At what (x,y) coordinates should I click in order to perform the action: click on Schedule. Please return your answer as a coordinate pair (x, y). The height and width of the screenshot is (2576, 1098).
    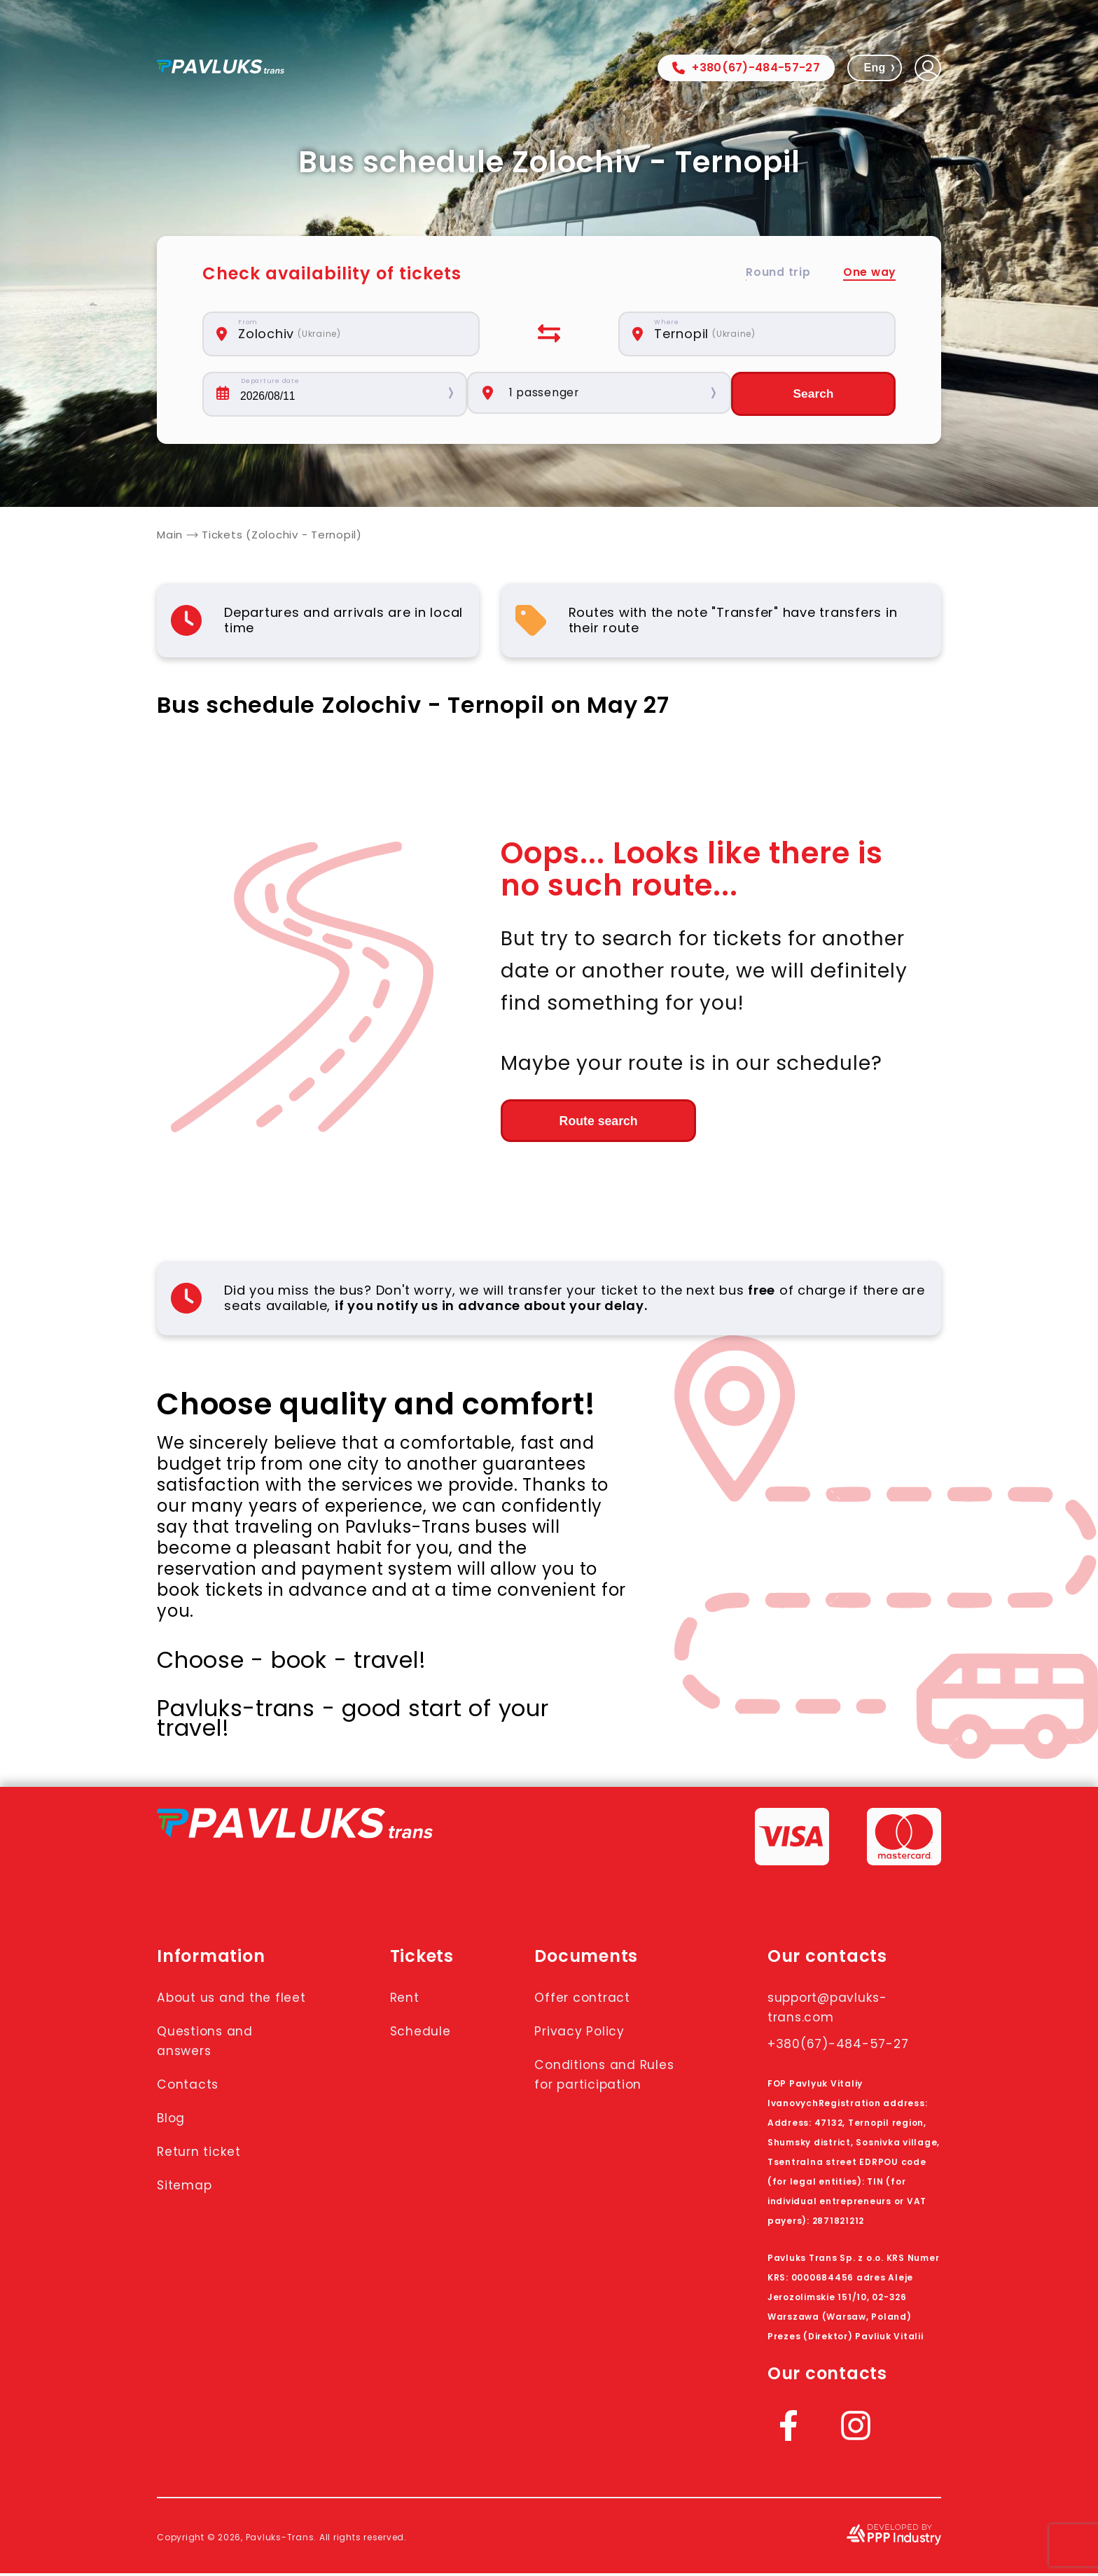
    Looking at the image, I should click on (423, 2033).